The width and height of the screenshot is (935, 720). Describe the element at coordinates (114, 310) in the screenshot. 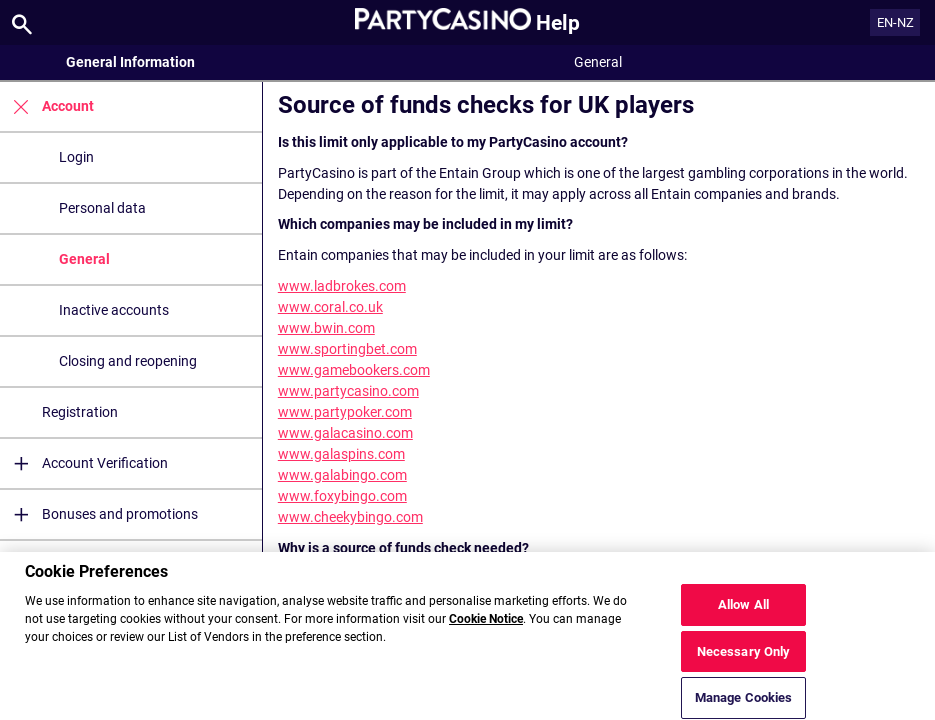

I see `Inactive accounts` at that location.